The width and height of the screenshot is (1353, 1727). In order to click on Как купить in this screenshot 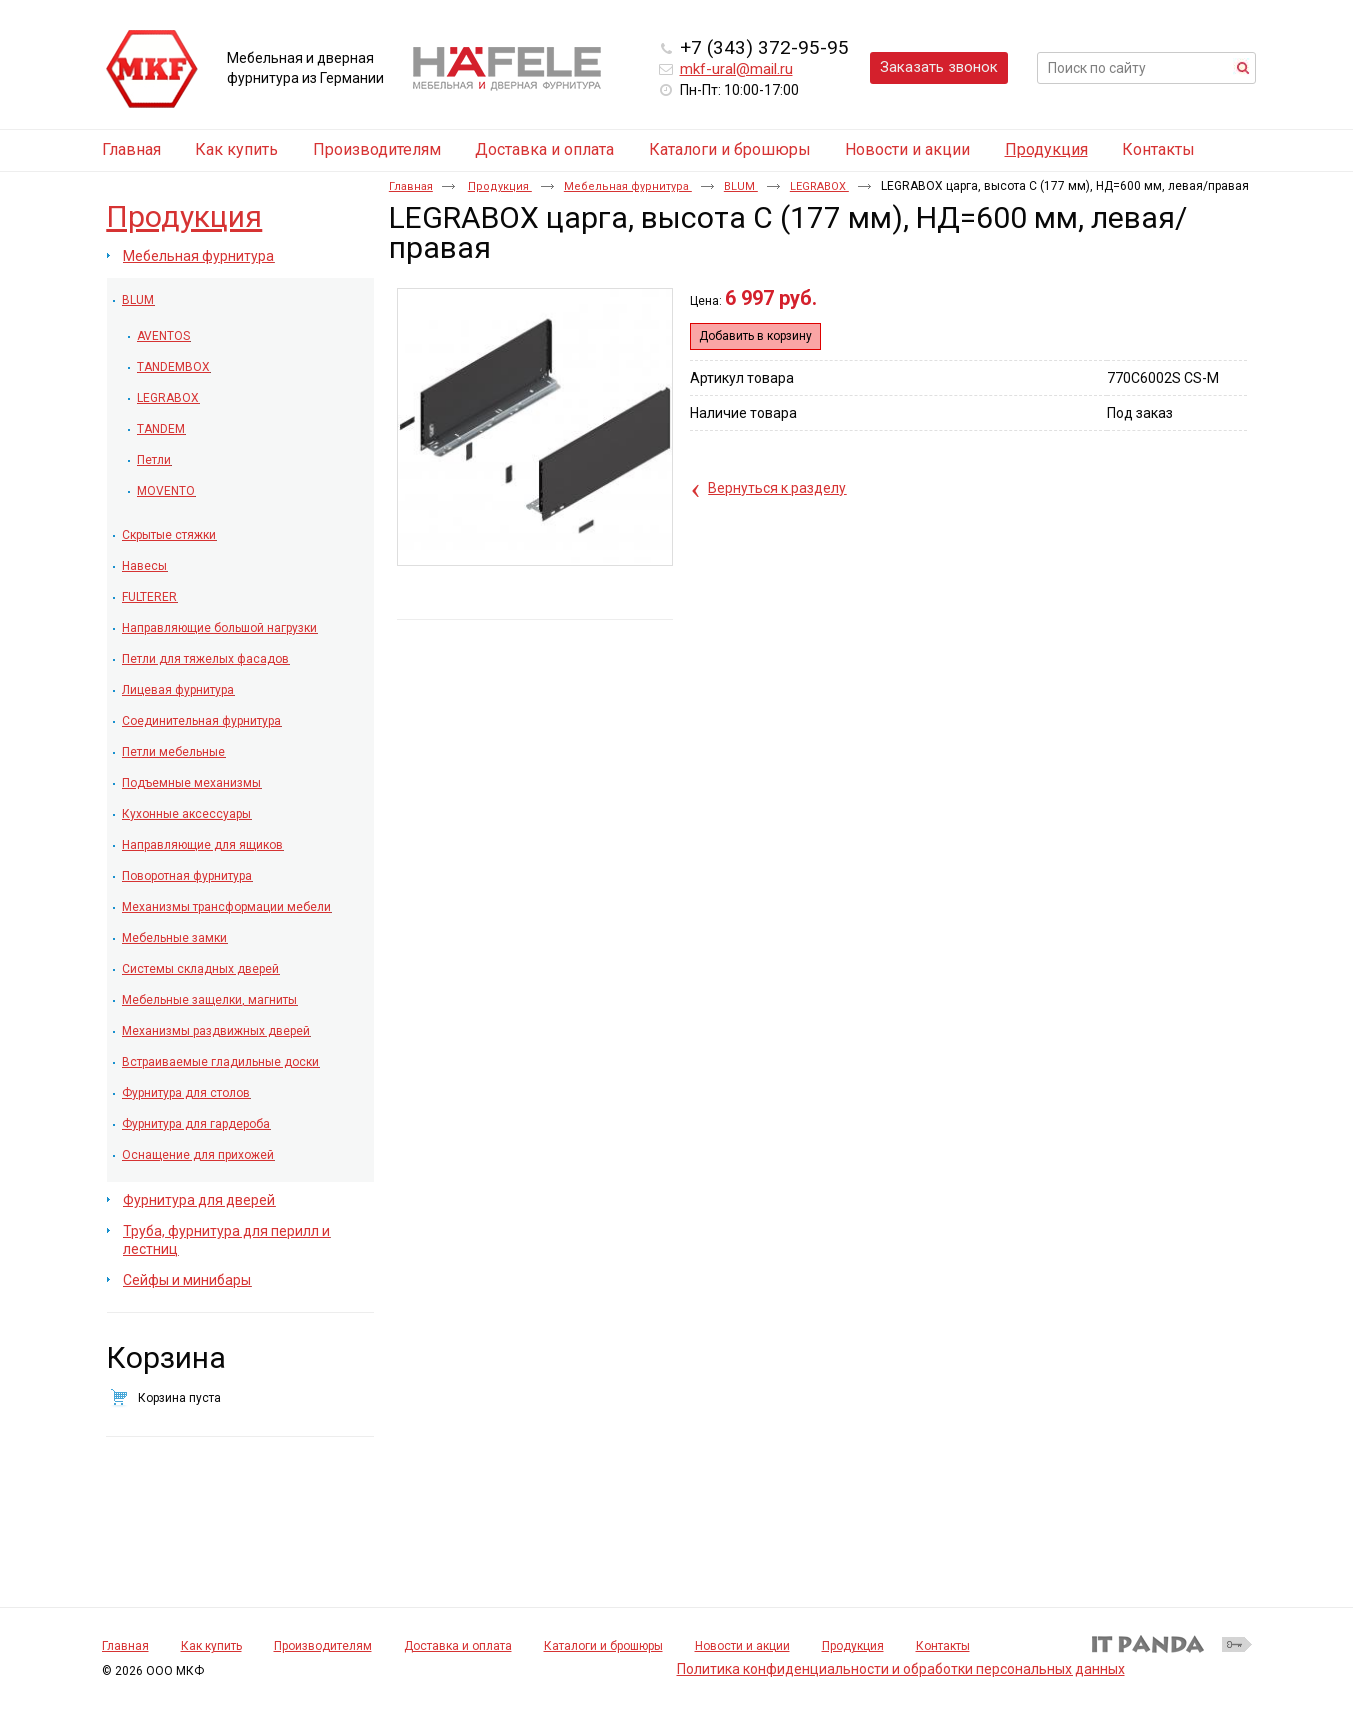, I will do `click(211, 1646)`.